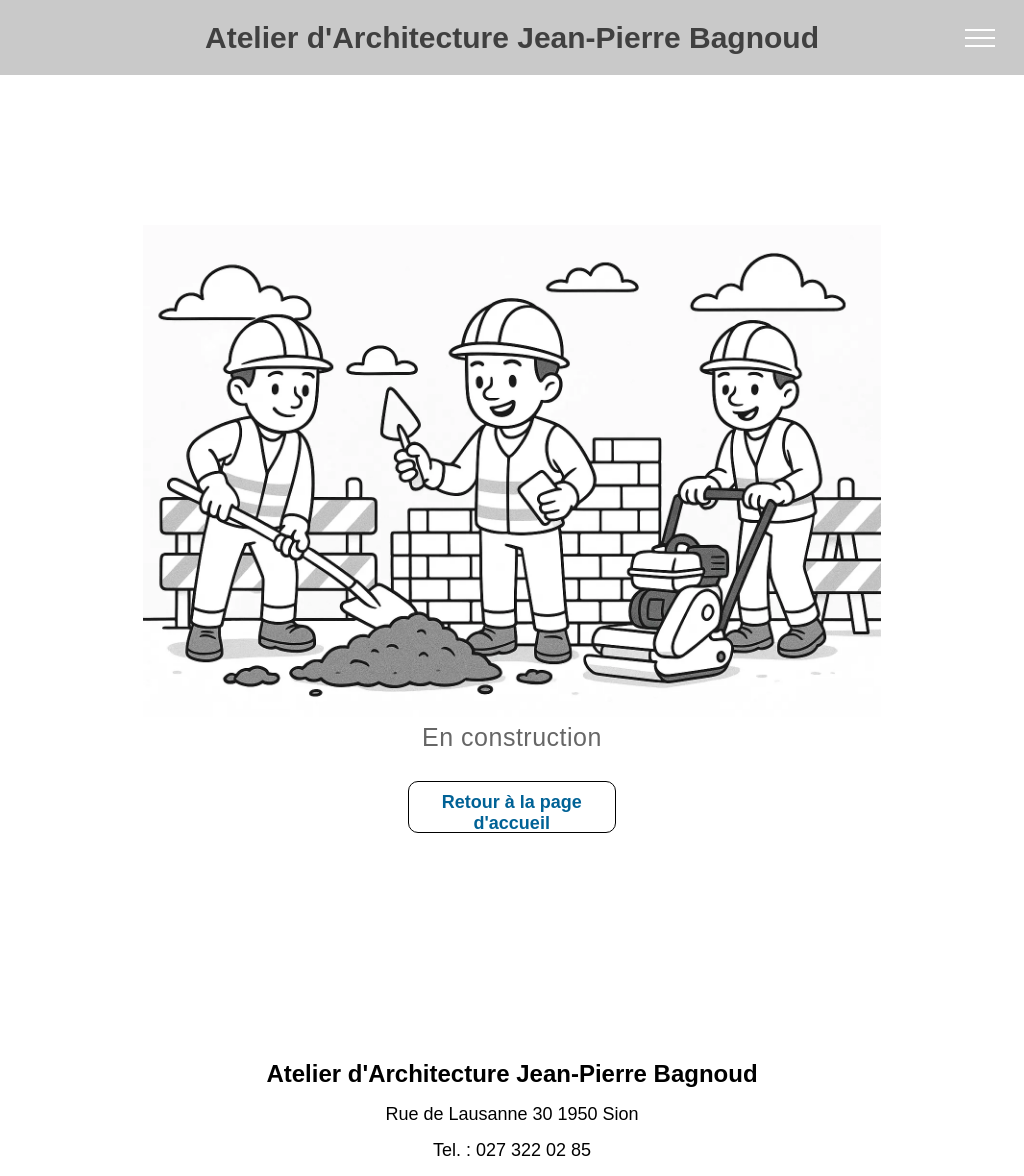 This screenshot has height=1176, width=1024. What do you see at coordinates (533, 1150) in the screenshot?
I see `027 322 02 85` at bounding box center [533, 1150].